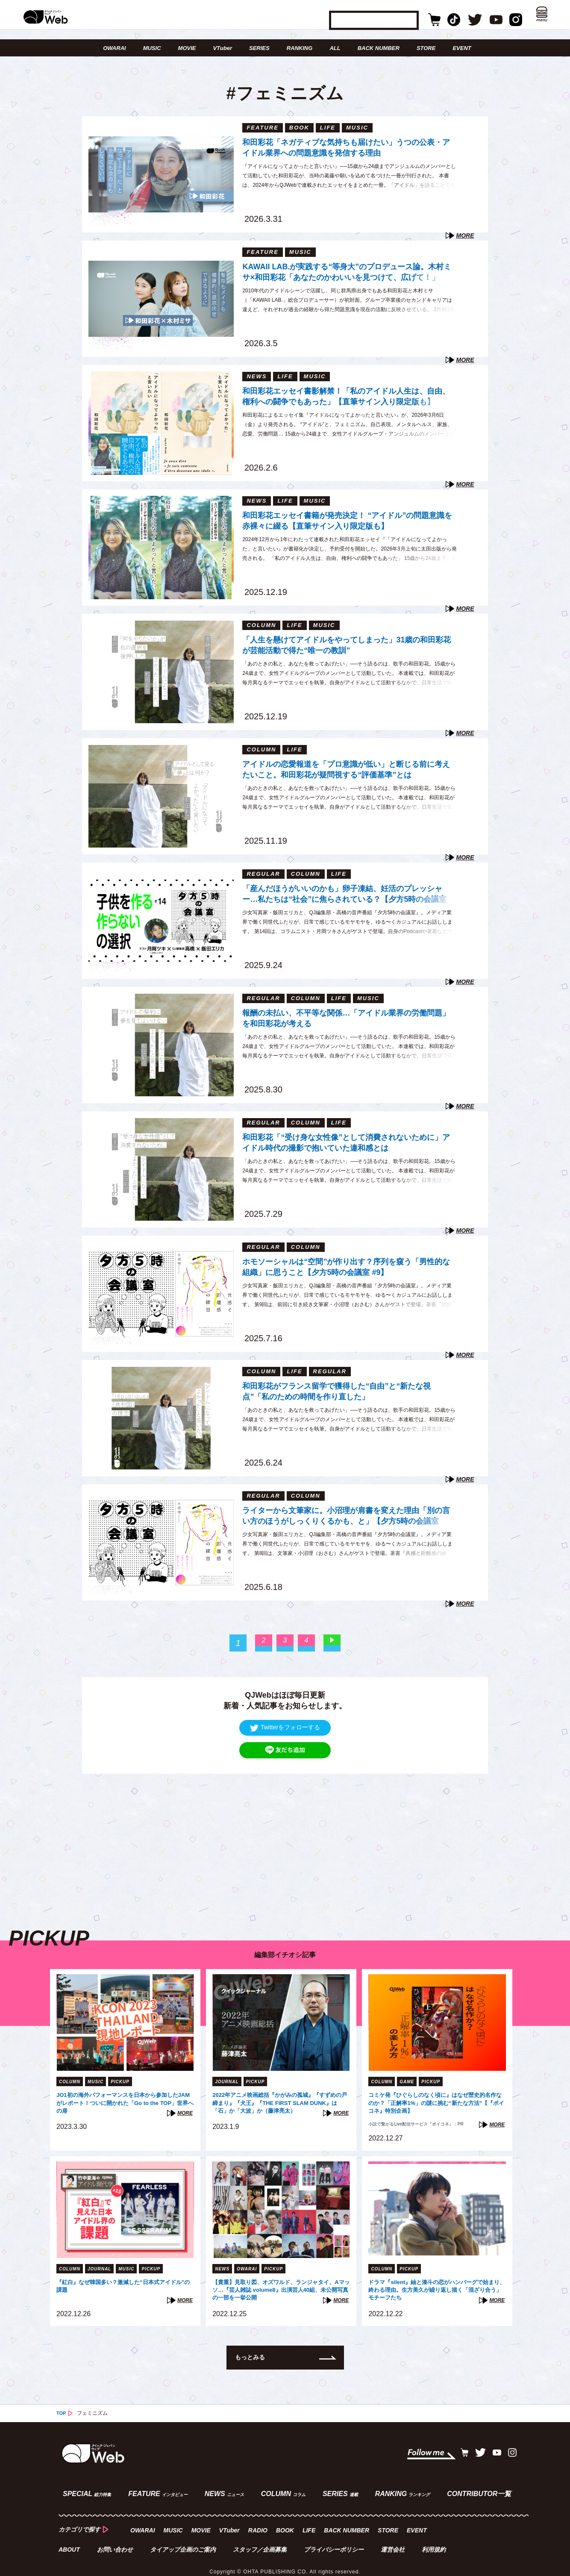 The width and height of the screenshot is (570, 2576). I want to click on 和田彩花「ネガティブな気持ちも届けたい」うつの公表・アイドル業界への問題意識を発信する理由, so click(346, 147).